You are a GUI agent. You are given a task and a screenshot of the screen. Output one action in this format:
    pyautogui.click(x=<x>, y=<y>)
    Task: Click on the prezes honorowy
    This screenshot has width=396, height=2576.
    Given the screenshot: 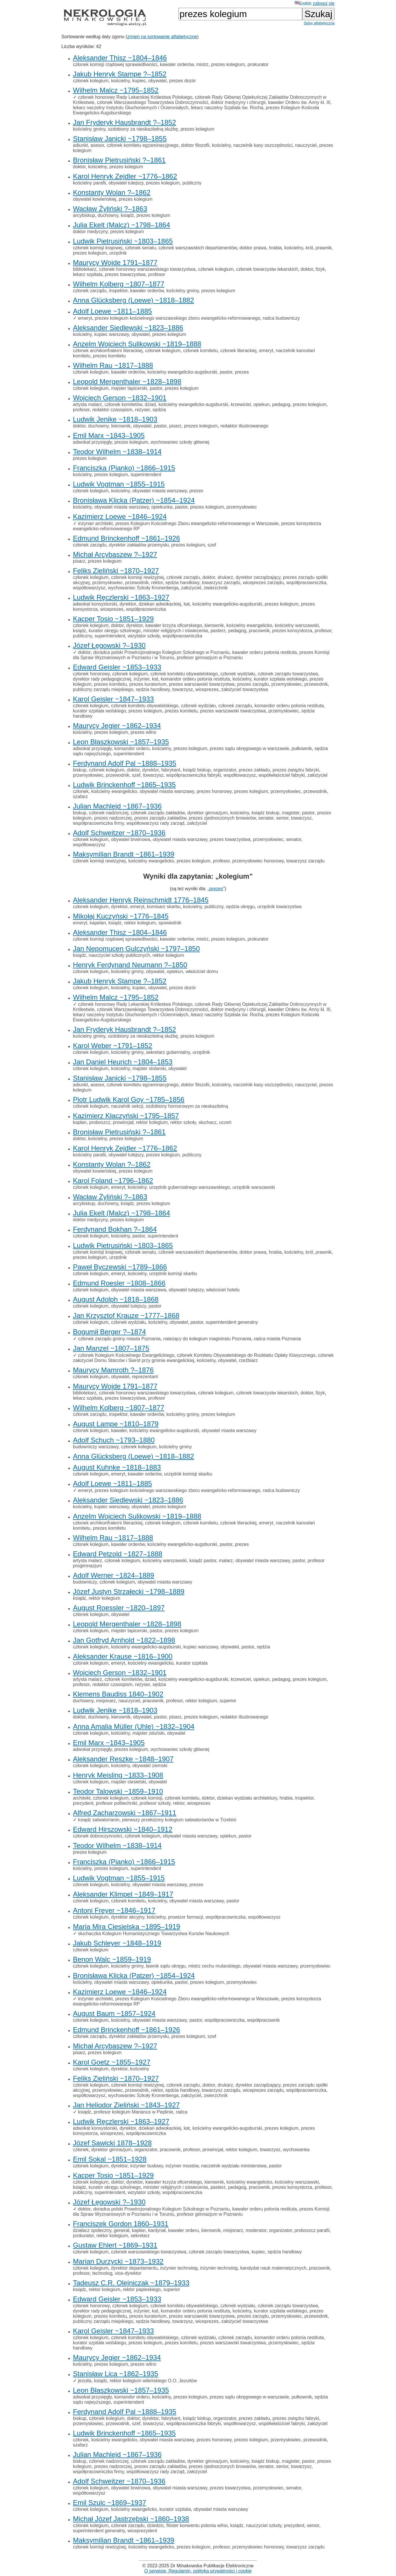 What is the action you would take?
    pyautogui.click(x=214, y=791)
    